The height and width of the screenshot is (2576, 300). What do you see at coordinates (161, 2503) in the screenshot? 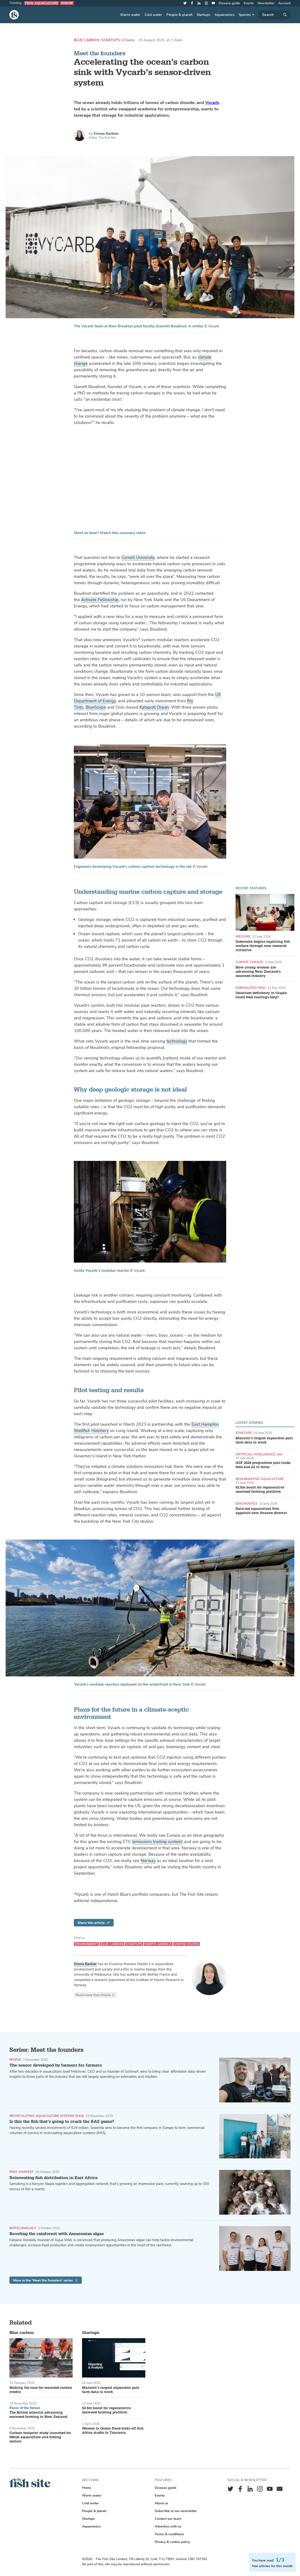
I see `About us` at bounding box center [161, 2503].